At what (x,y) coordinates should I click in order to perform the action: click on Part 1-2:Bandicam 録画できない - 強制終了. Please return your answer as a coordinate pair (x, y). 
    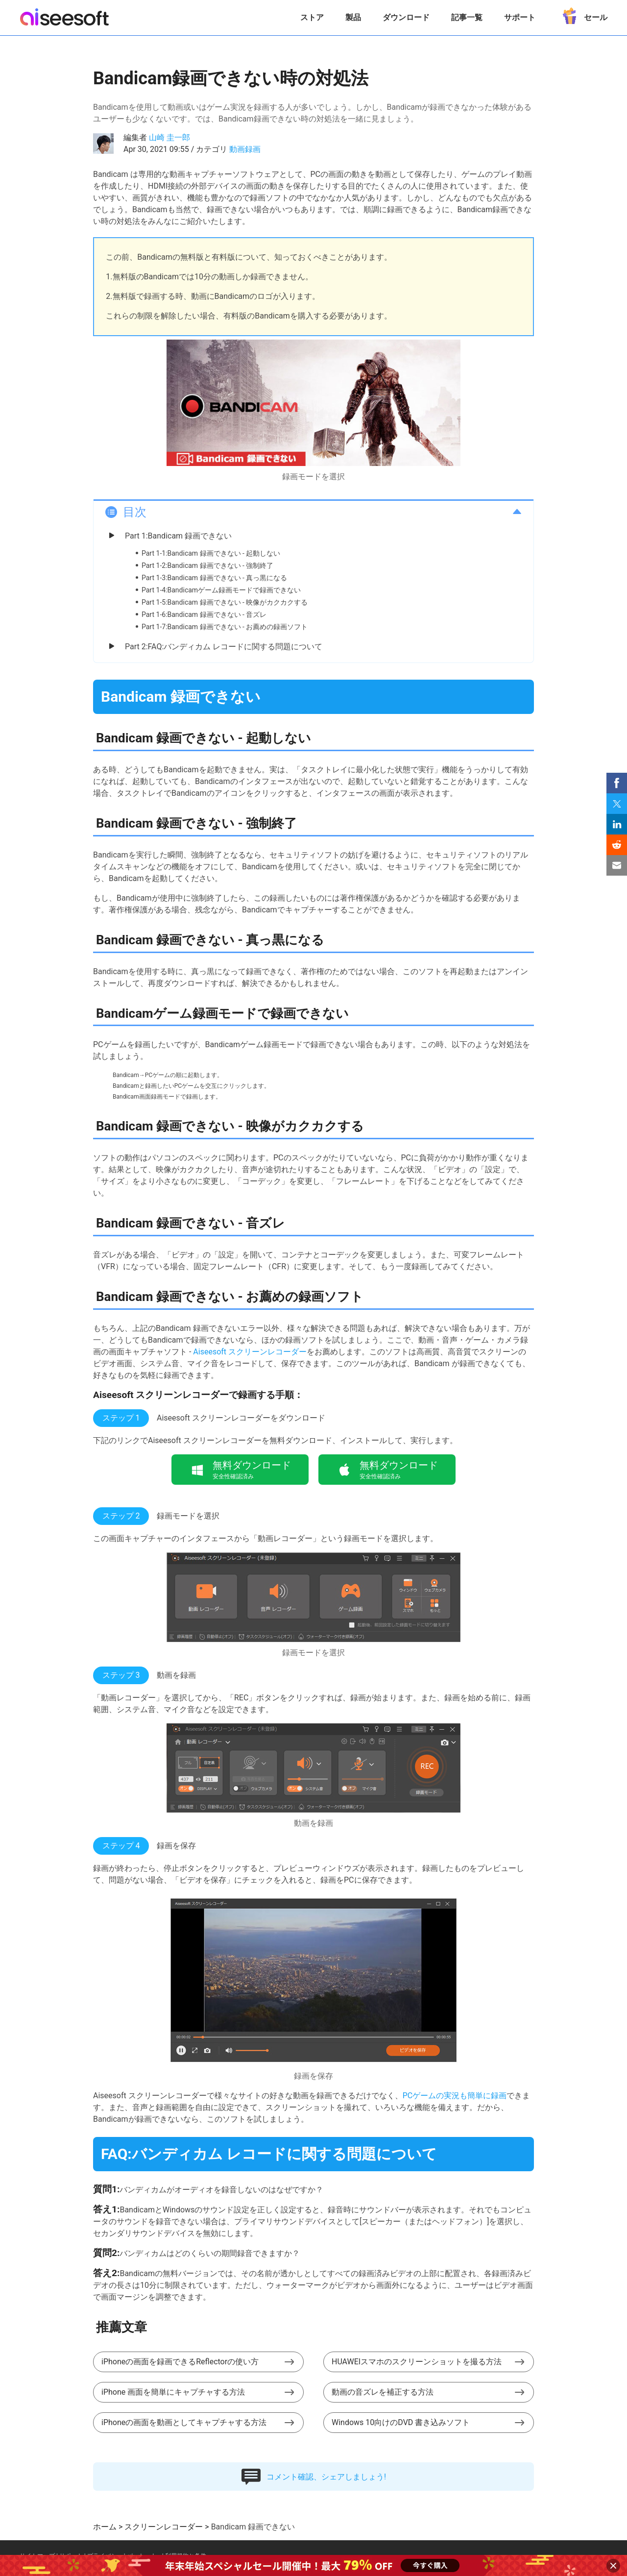
    Looking at the image, I should click on (207, 565).